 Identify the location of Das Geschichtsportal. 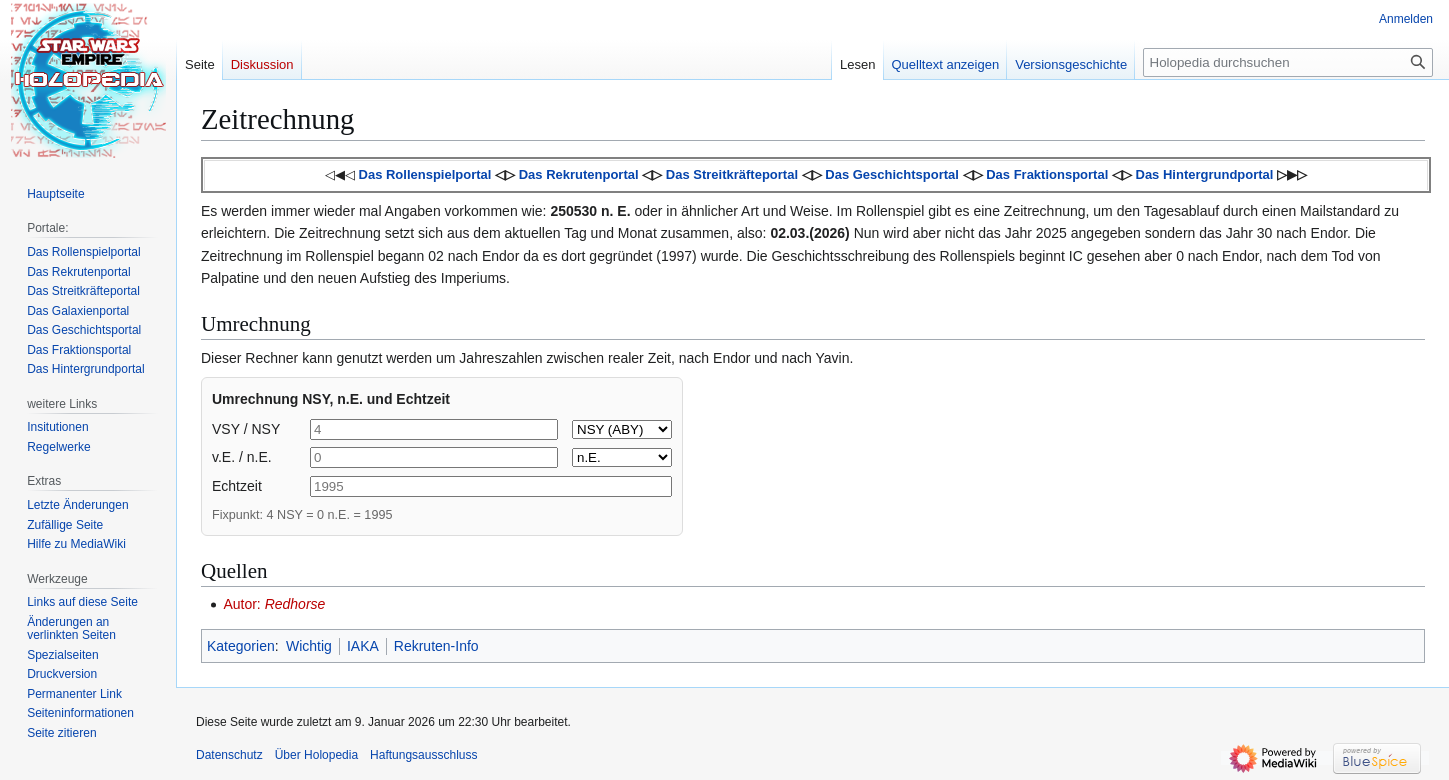
(892, 174).